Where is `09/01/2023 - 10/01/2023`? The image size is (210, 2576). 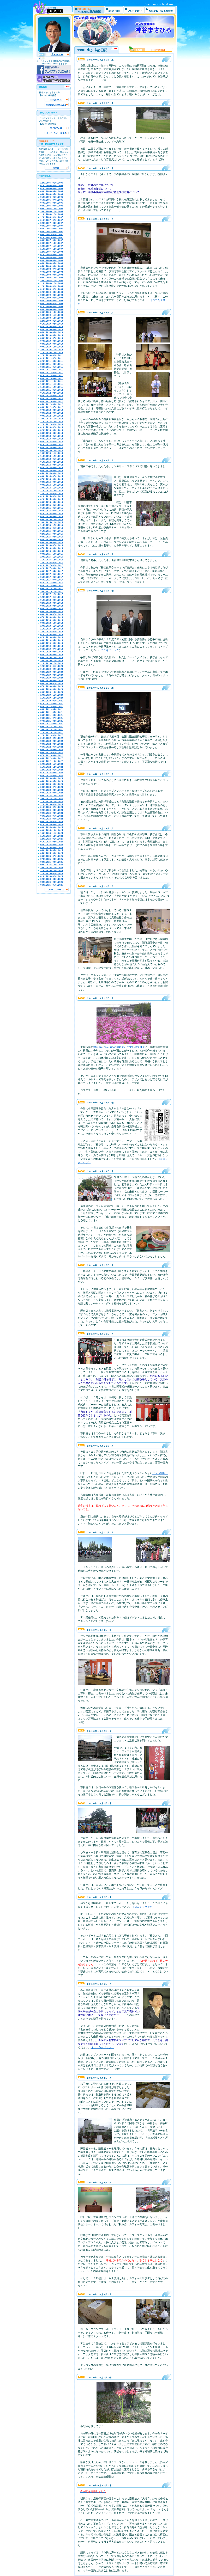
09/01/2023 - 10/01/2023 is located at coordinates (51, 795).